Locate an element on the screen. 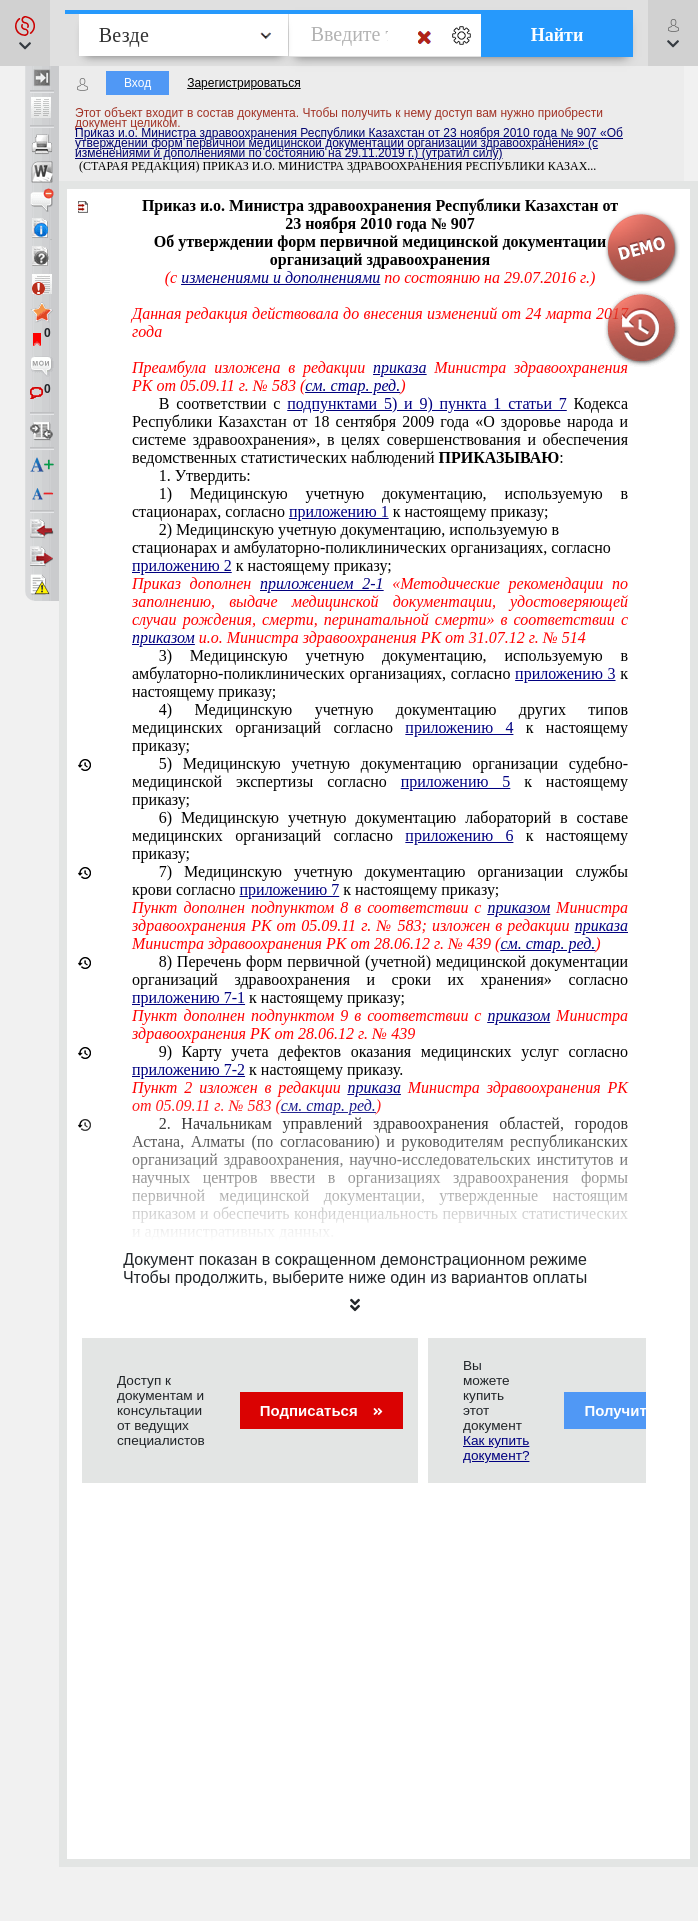 The width and height of the screenshot is (698, 1921). приложению 5 is located at coordinates (456, 781).